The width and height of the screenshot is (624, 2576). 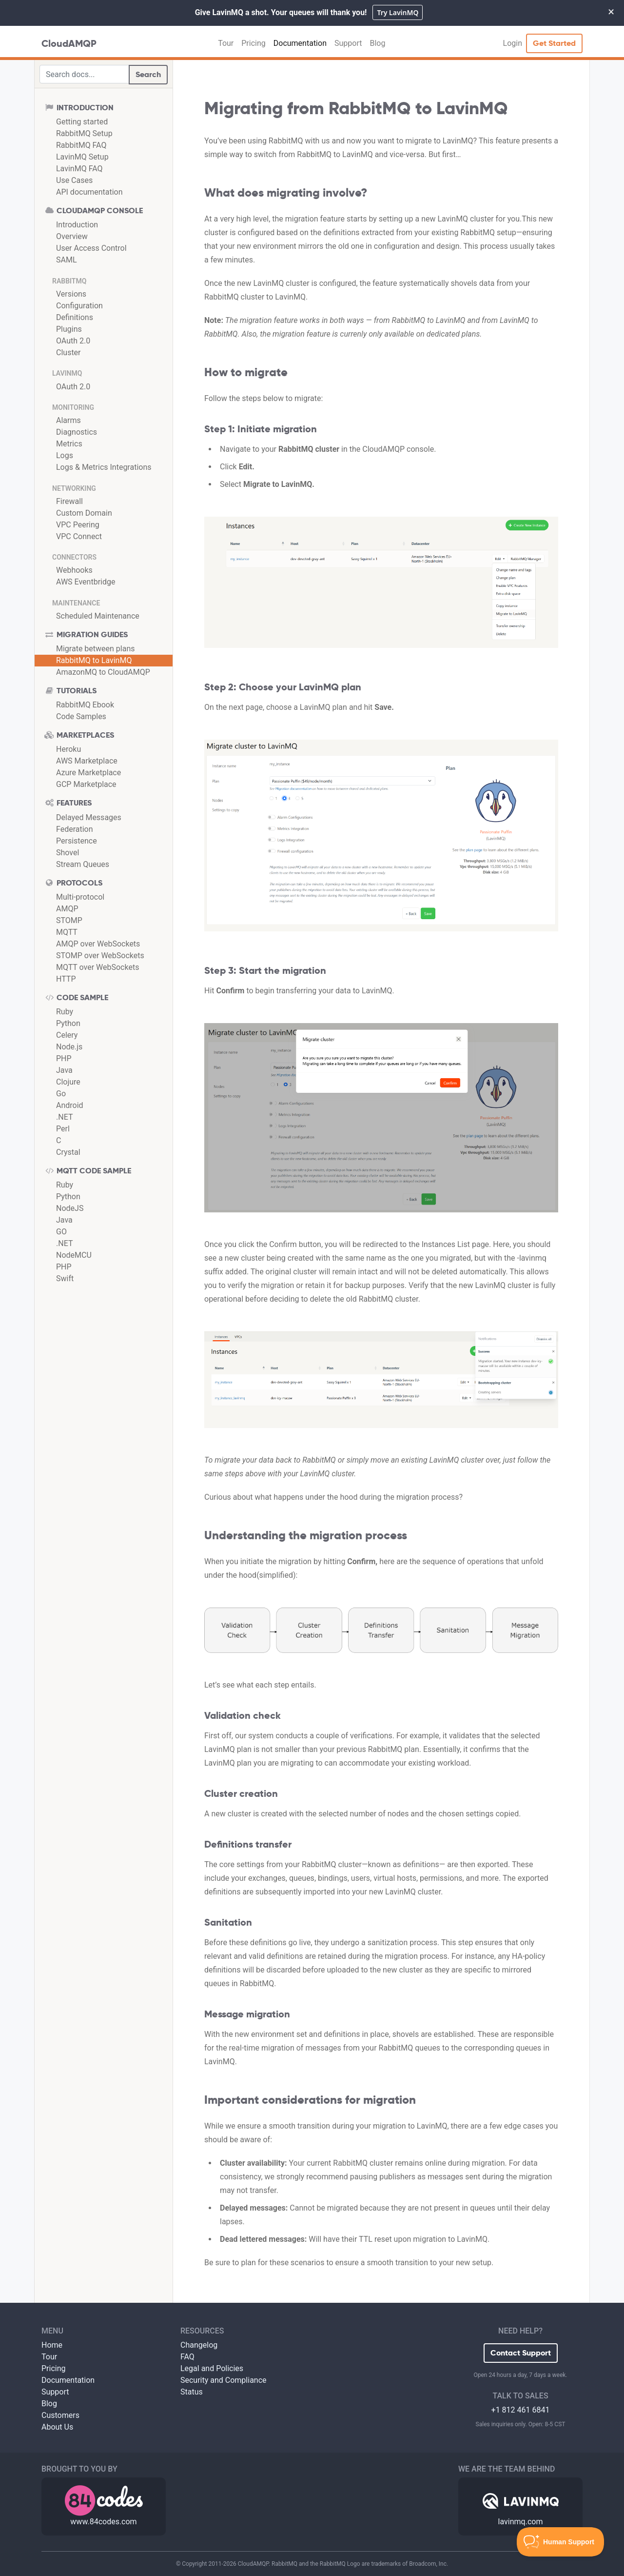 What do you see at coordinates (66, 979) in the screenshot?
I see `HTTP` at bounding box center [66, 979].